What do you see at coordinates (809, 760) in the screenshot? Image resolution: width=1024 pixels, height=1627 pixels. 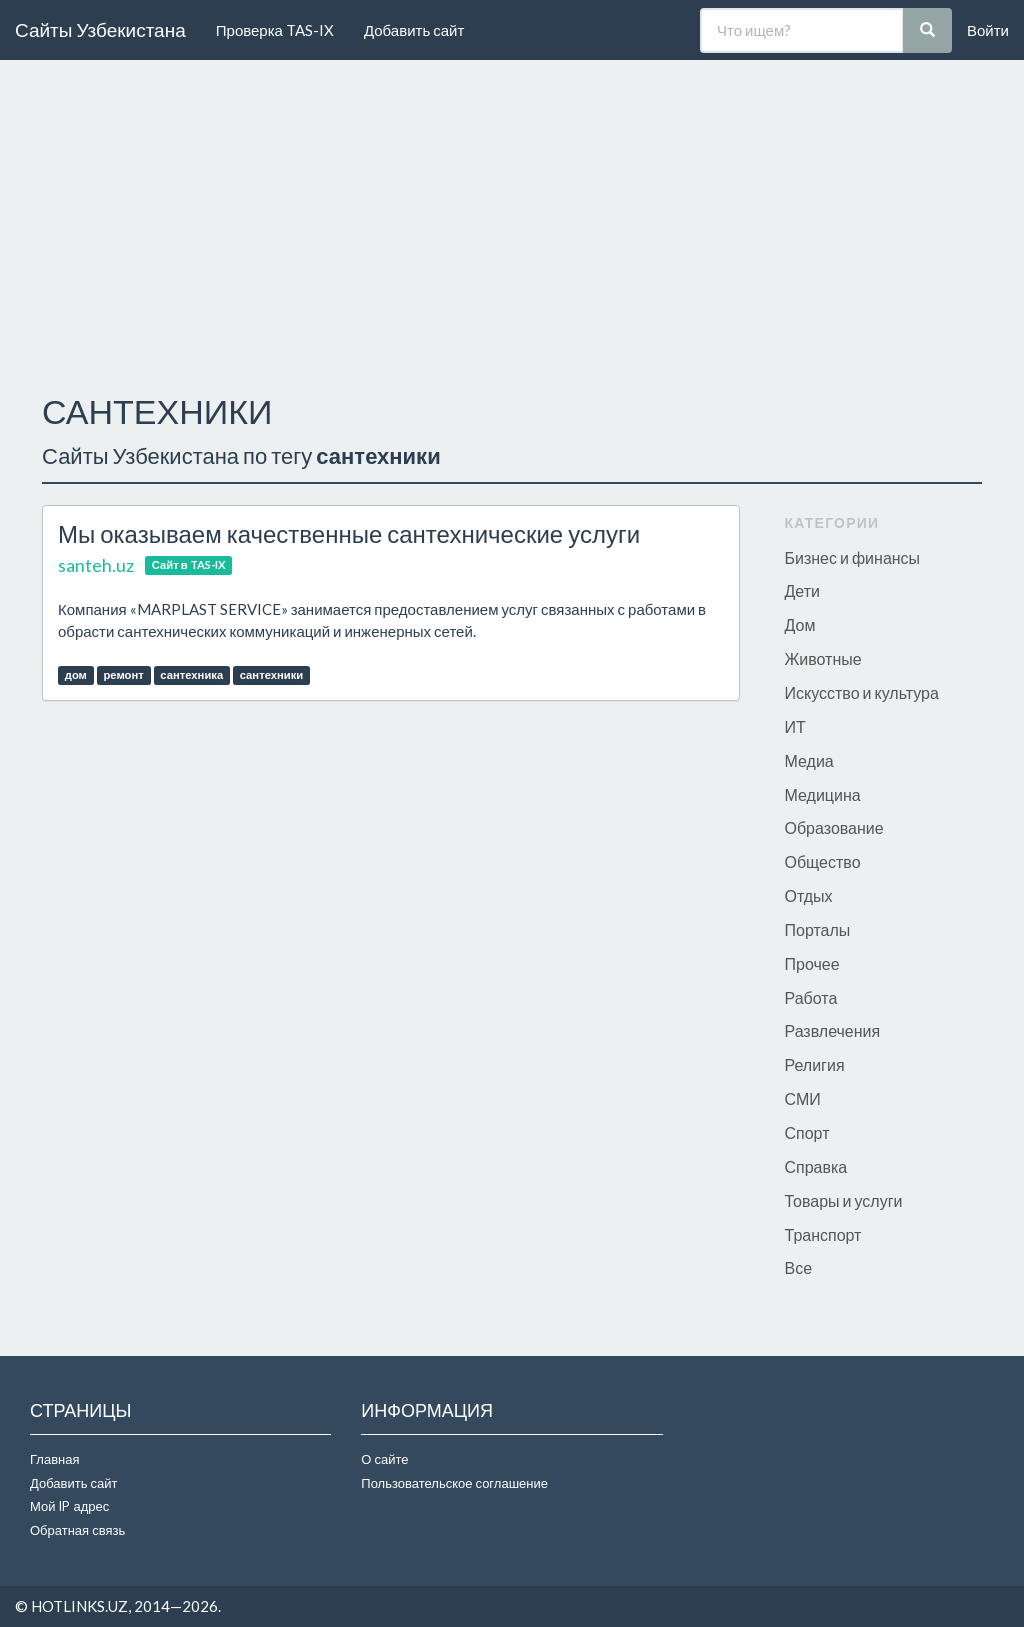 I see `Медиа` at bounding box center [809, 760].